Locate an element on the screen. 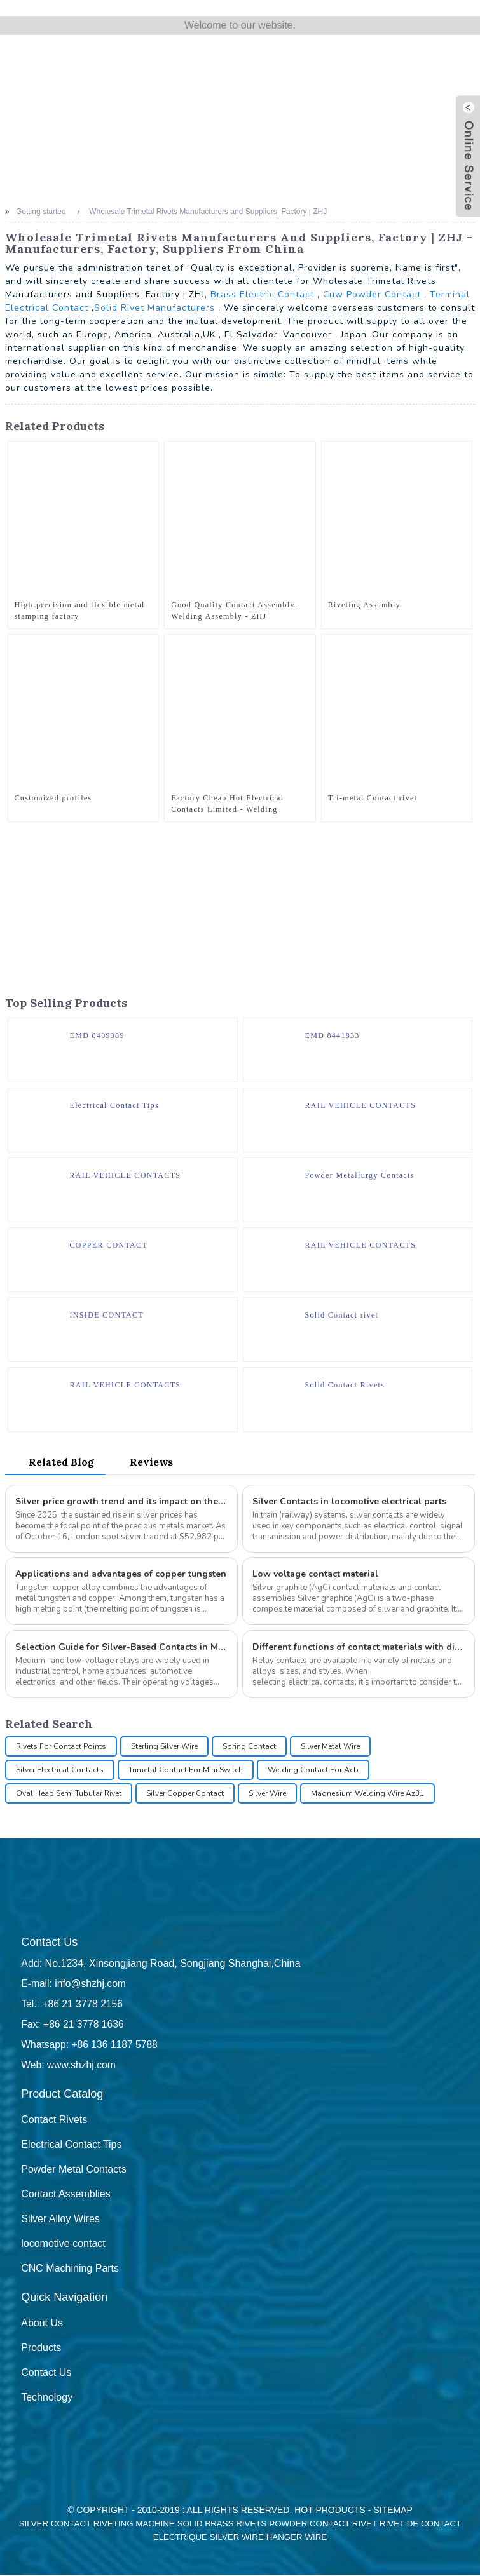  COPPER CONTACT is located at coordinates (109, 1245).